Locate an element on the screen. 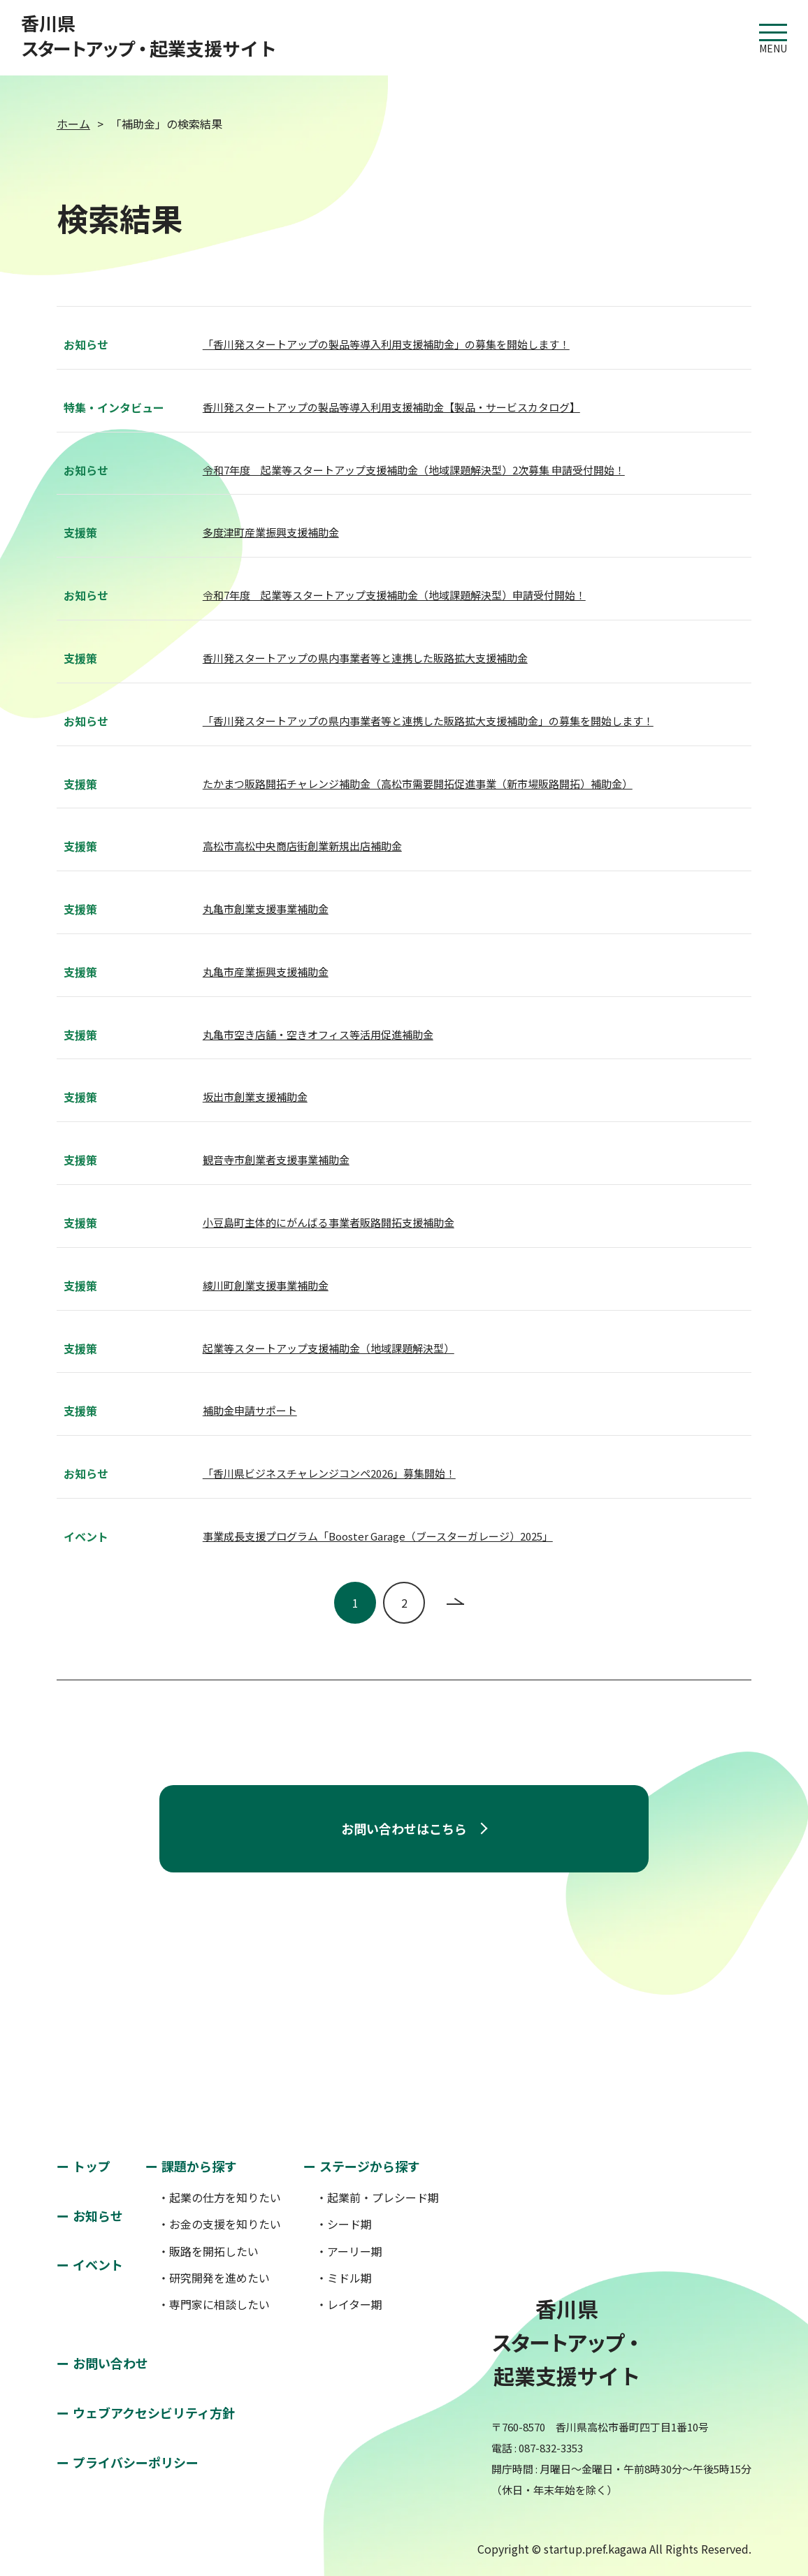  イベント is located at coordinates (98, 2264).